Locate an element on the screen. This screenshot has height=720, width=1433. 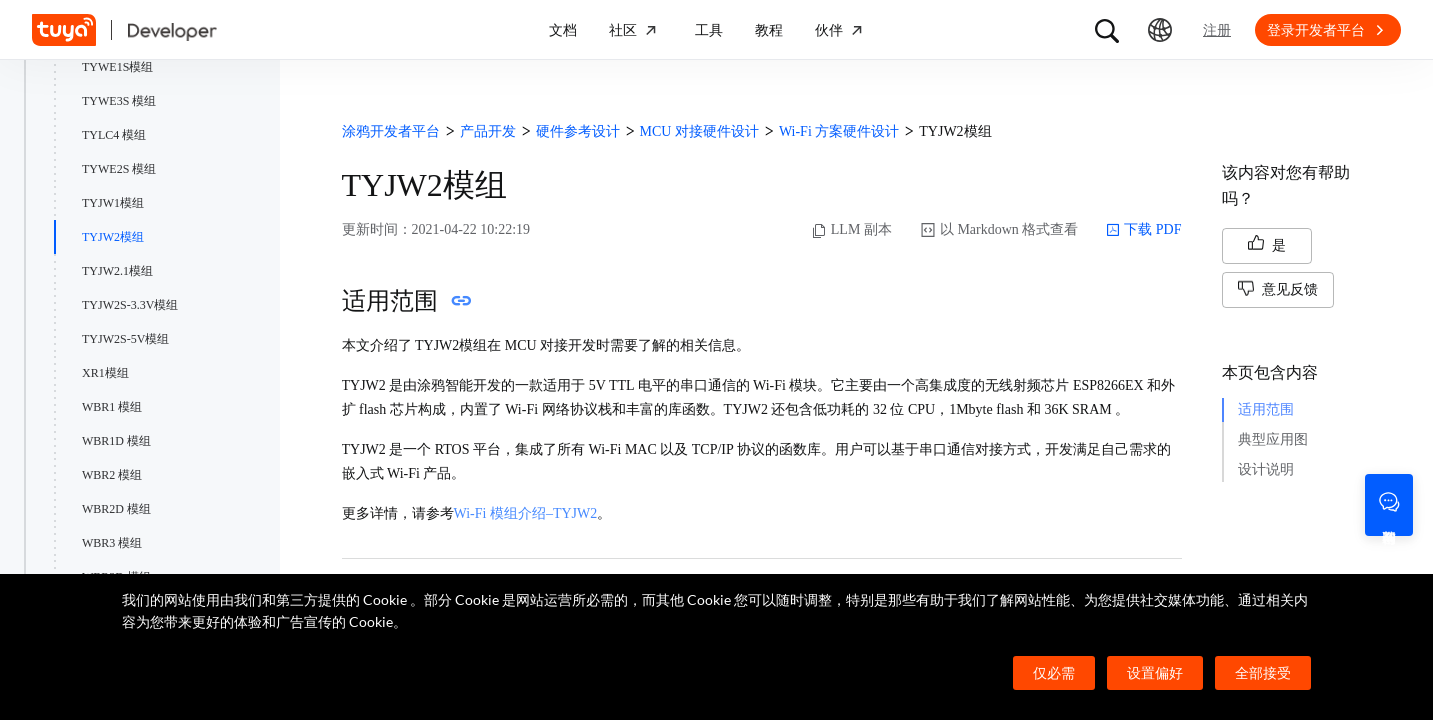
TYLC4 模组 is located at coordinates (114, 135).